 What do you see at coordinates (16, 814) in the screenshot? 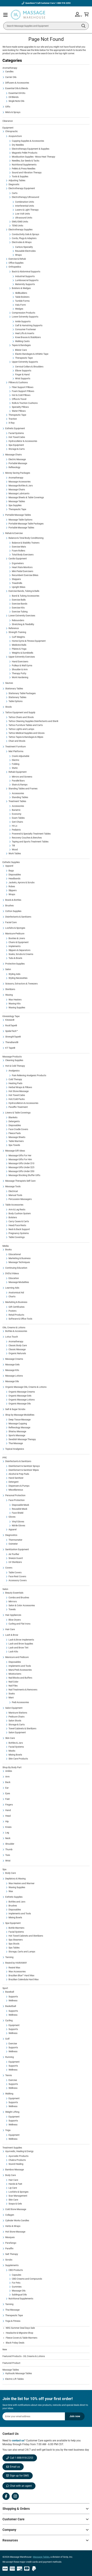
I see `Economy` at bounding box center [16, 814].